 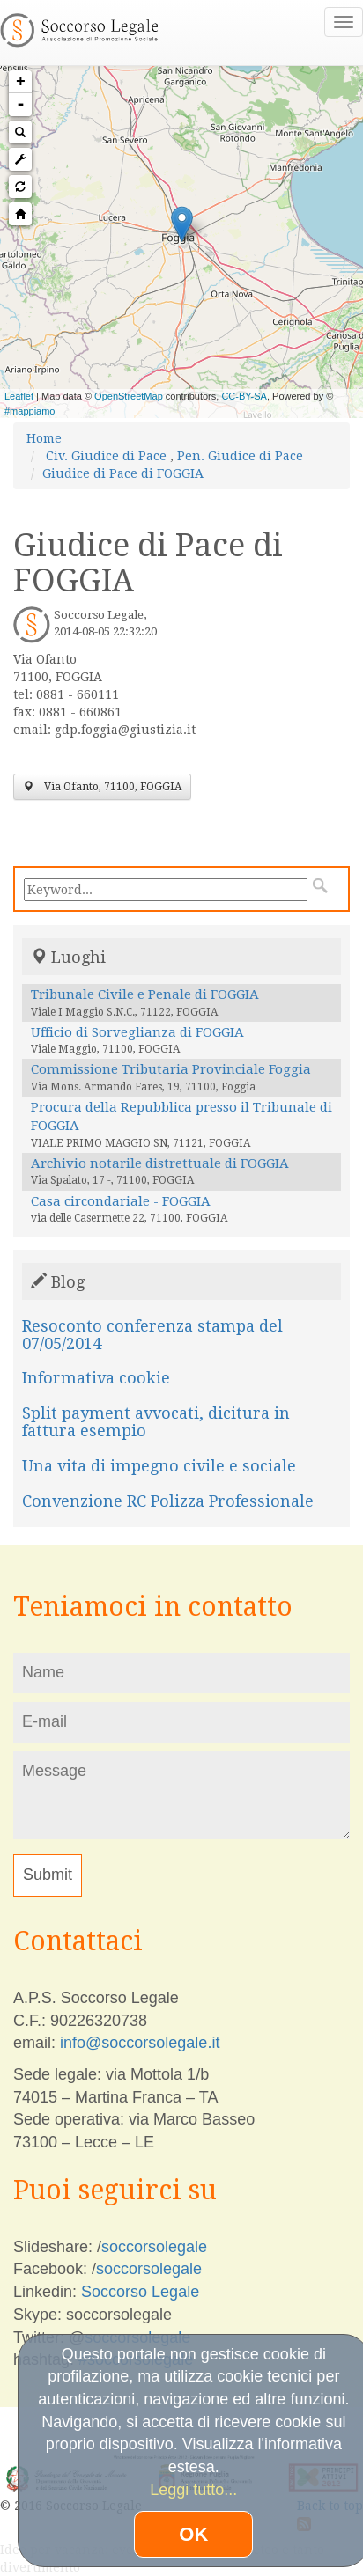 I want to click on Tribunale Civile e Penale di FOGGIA, so click(x=145, y=994).